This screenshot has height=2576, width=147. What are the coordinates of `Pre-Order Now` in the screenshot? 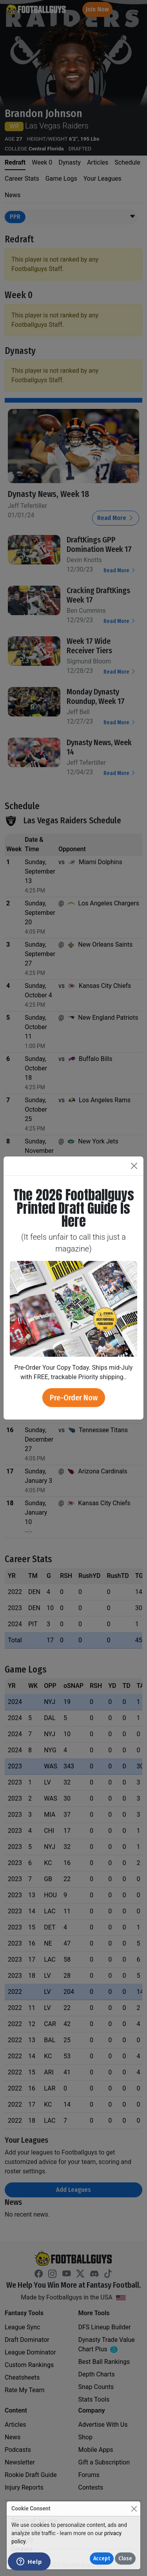 It's located at (74, 1397).